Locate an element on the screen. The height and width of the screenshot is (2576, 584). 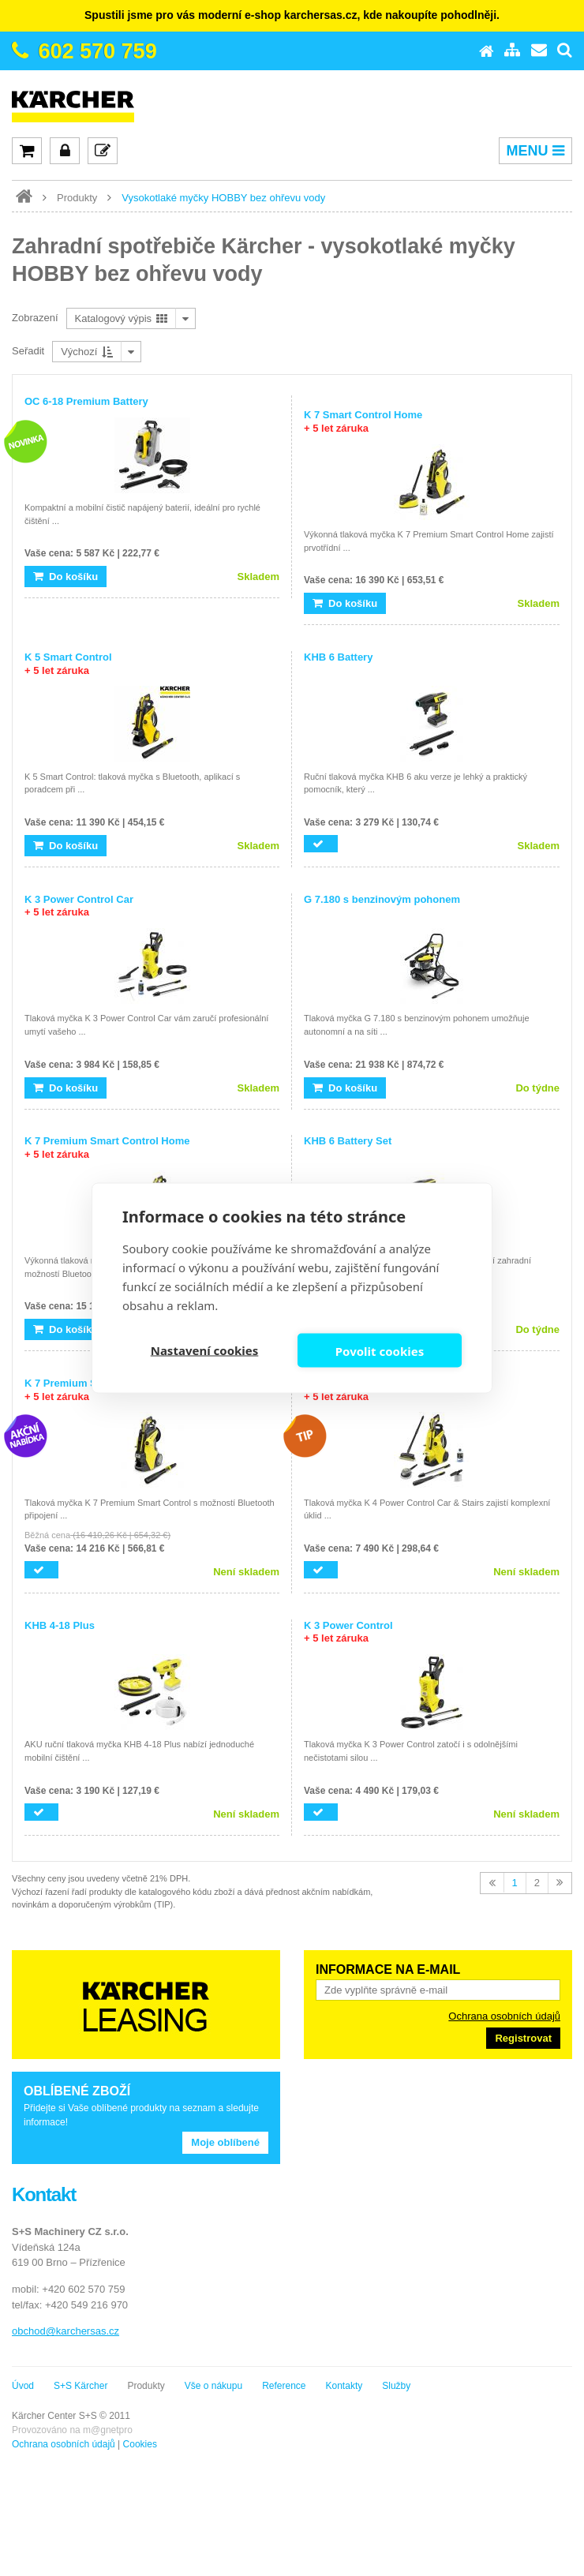
OC 6-18 Premium Battery is located at coordinates (86, 401).